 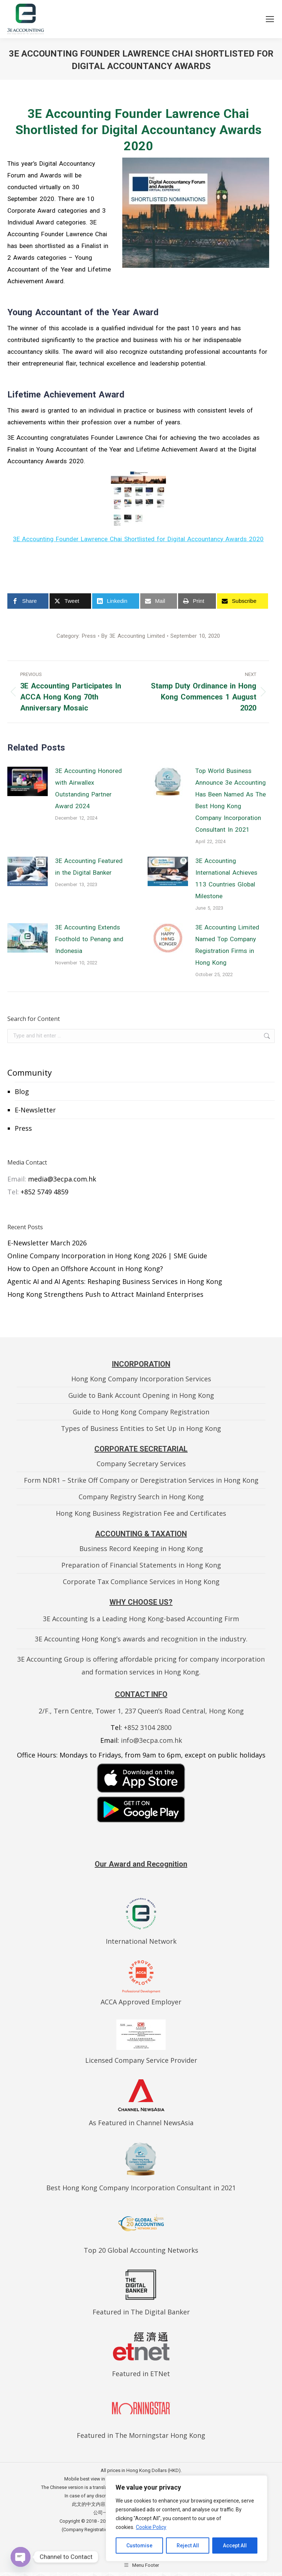 I want to click on Form NDR1 – Strike Off Company or Deregistration Services in Hong Kong, so click(x=141, y=1480).